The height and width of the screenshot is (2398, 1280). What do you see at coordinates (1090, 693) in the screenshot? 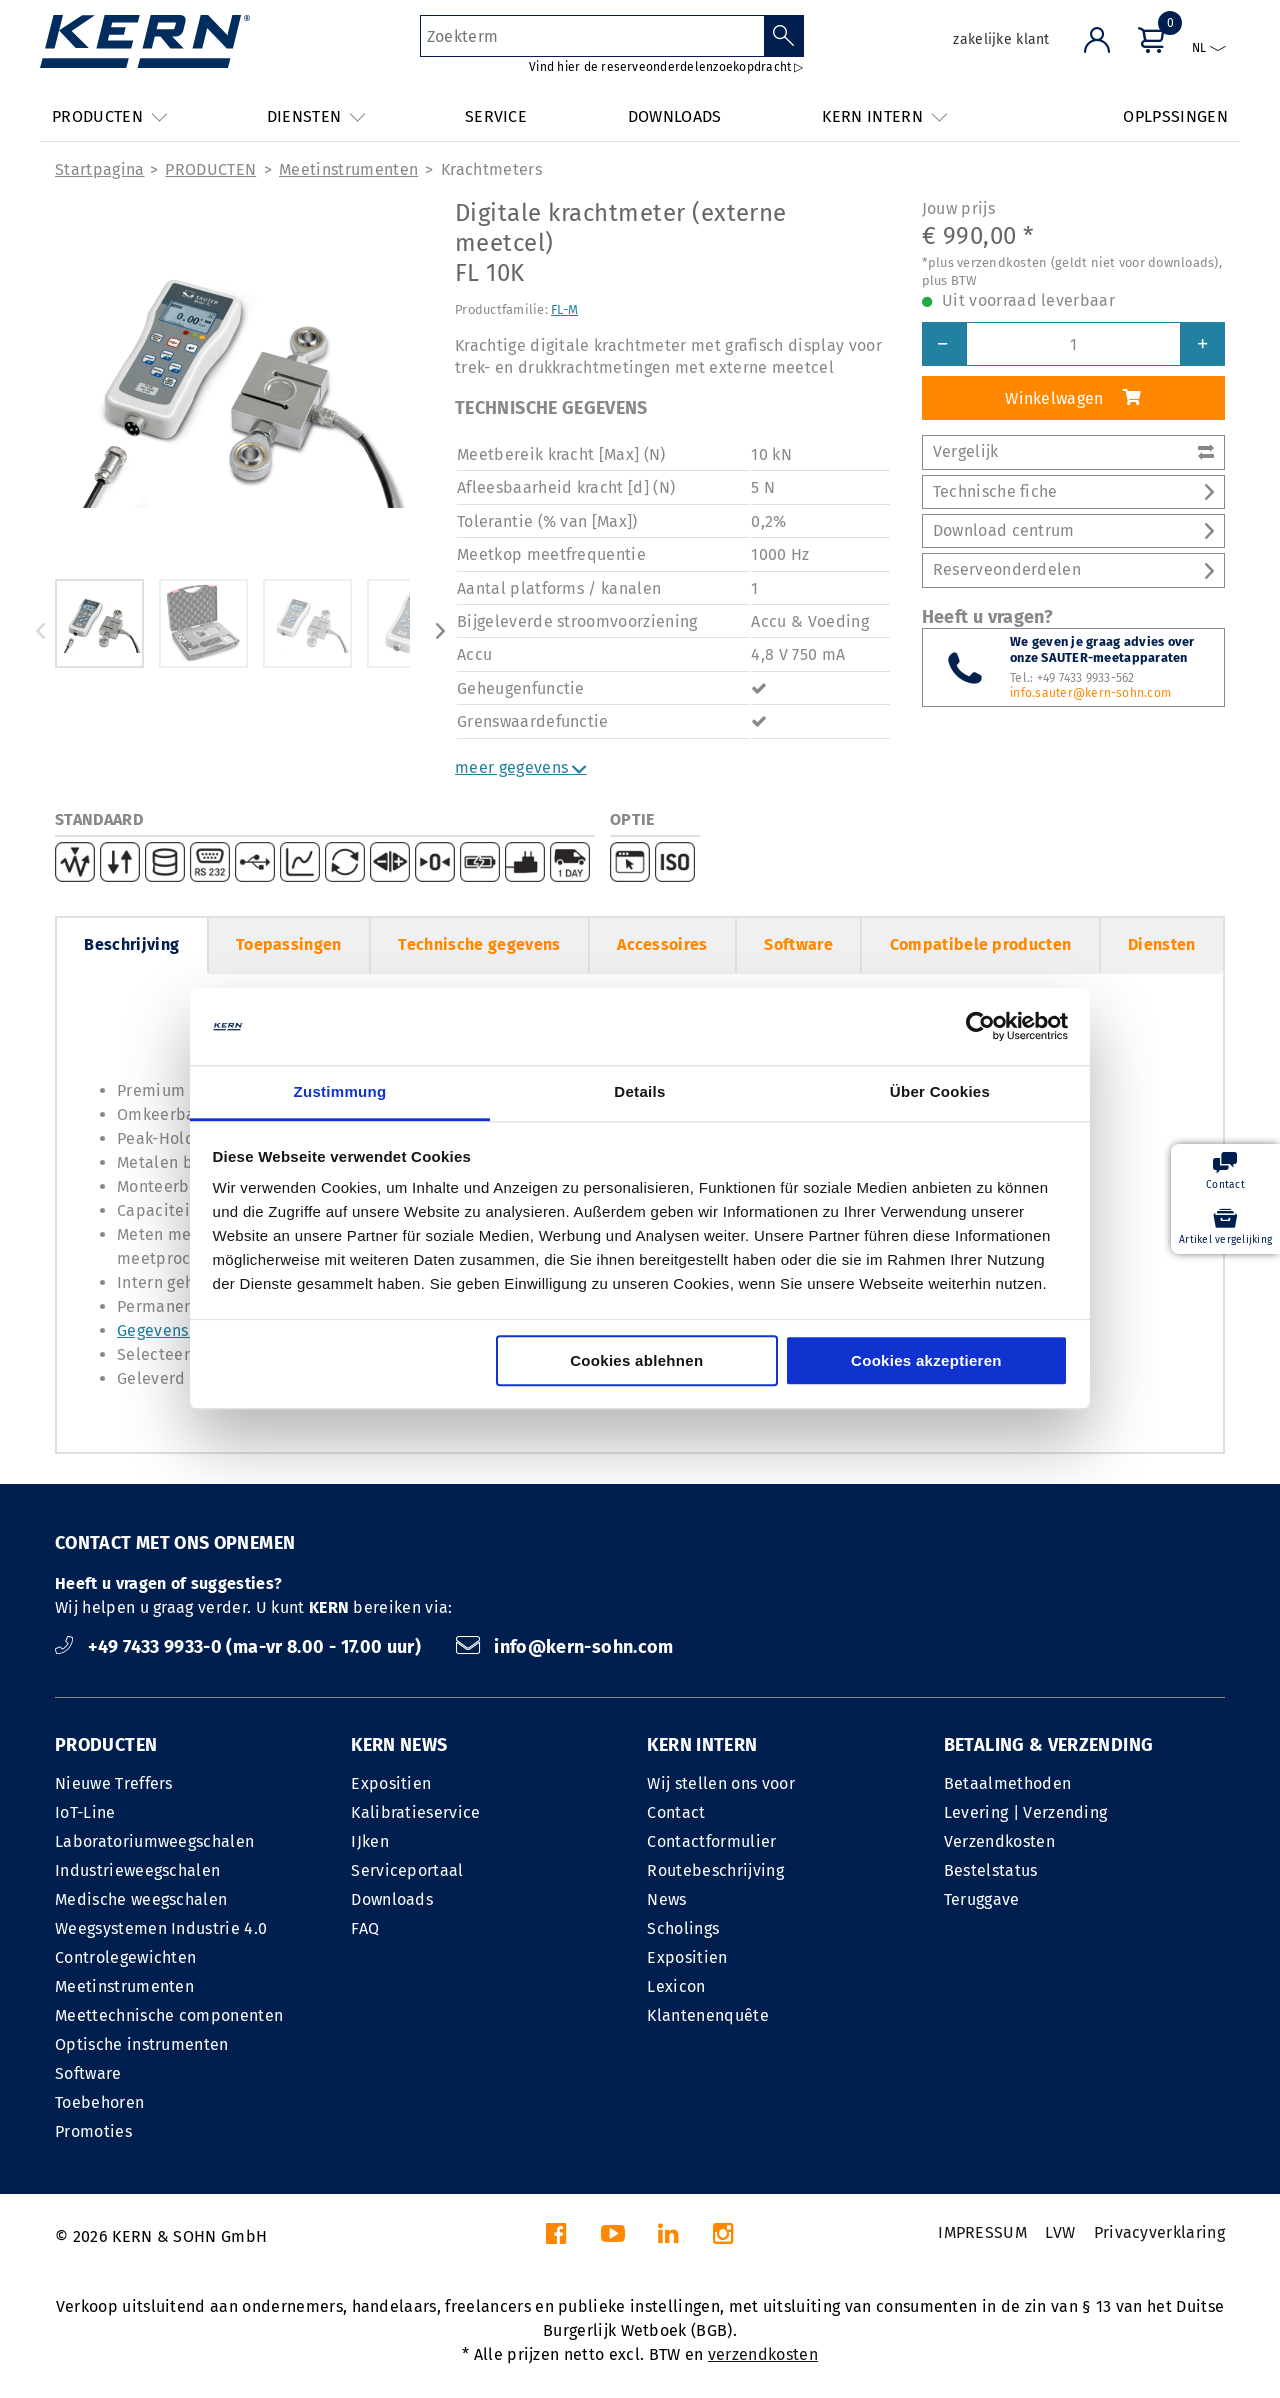
I see `info.sauter@kern-sohn.com` at bounding box center [1090, 693].